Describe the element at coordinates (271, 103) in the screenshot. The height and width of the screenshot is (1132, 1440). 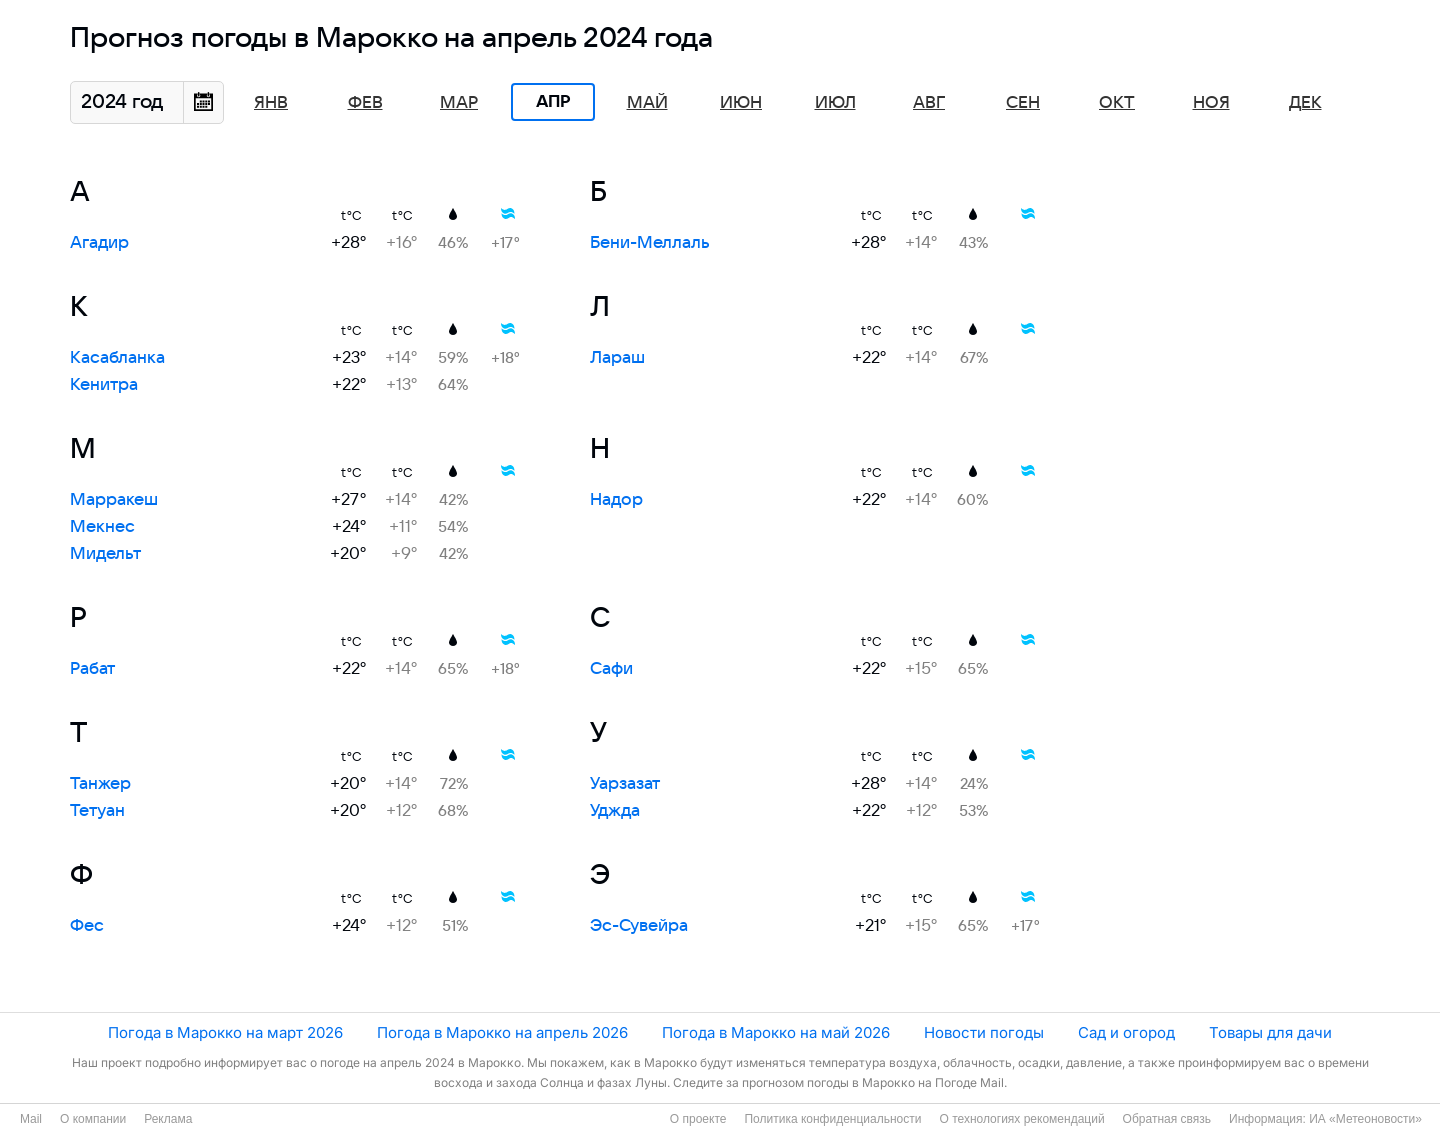
I see `Янв` at that location.